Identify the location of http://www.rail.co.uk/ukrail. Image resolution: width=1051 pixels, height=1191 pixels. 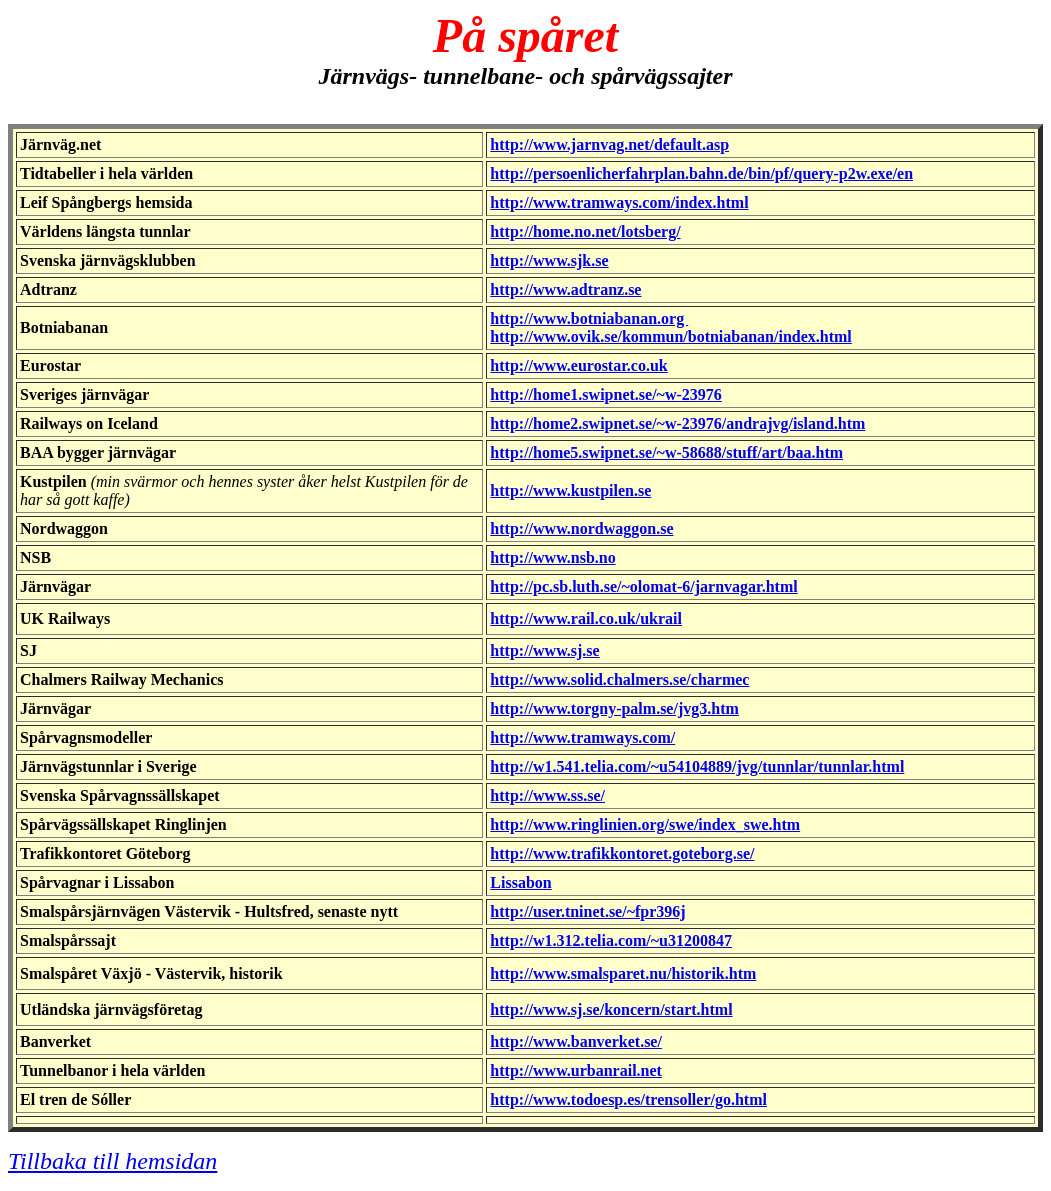
(586, 618).